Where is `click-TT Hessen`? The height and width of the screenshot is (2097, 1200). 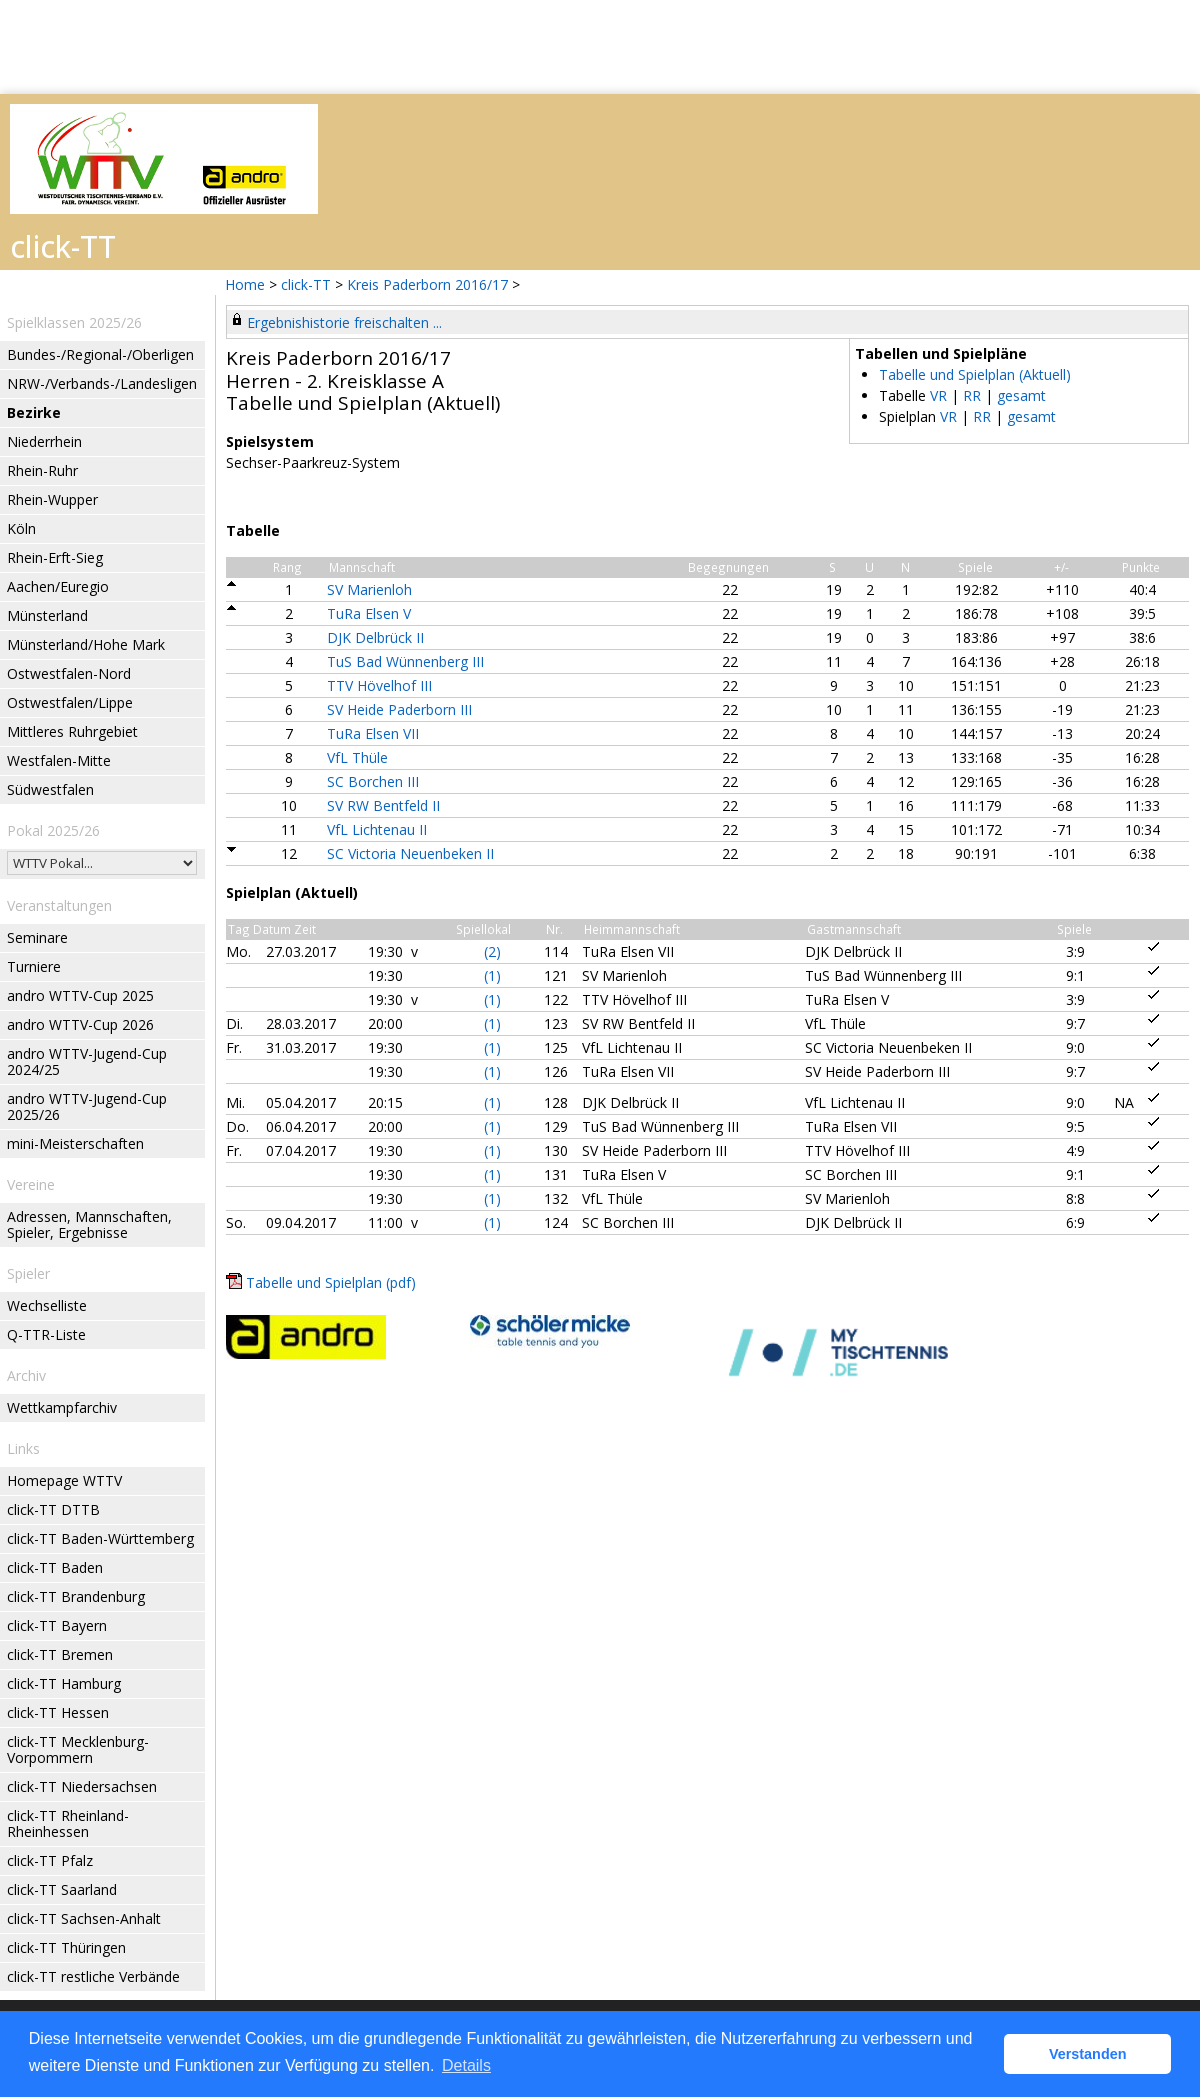
click-TT Hessen is located at coordinates (58, 1712).